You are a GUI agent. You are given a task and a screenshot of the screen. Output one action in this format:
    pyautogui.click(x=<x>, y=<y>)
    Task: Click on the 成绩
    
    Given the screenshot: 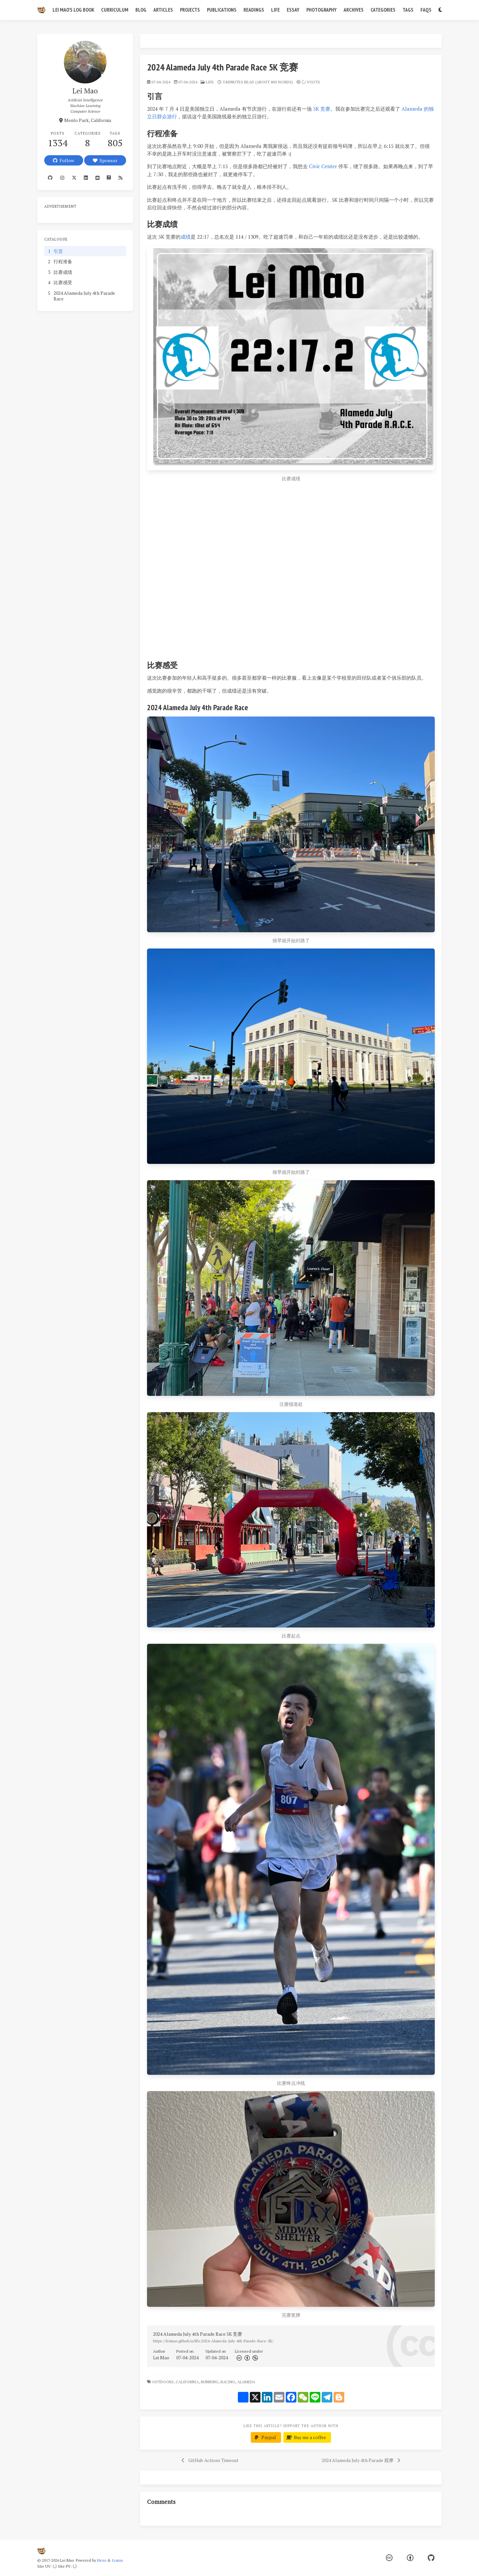 What is the action you would take?
    pyautogui.click(x=186, y=236)
    